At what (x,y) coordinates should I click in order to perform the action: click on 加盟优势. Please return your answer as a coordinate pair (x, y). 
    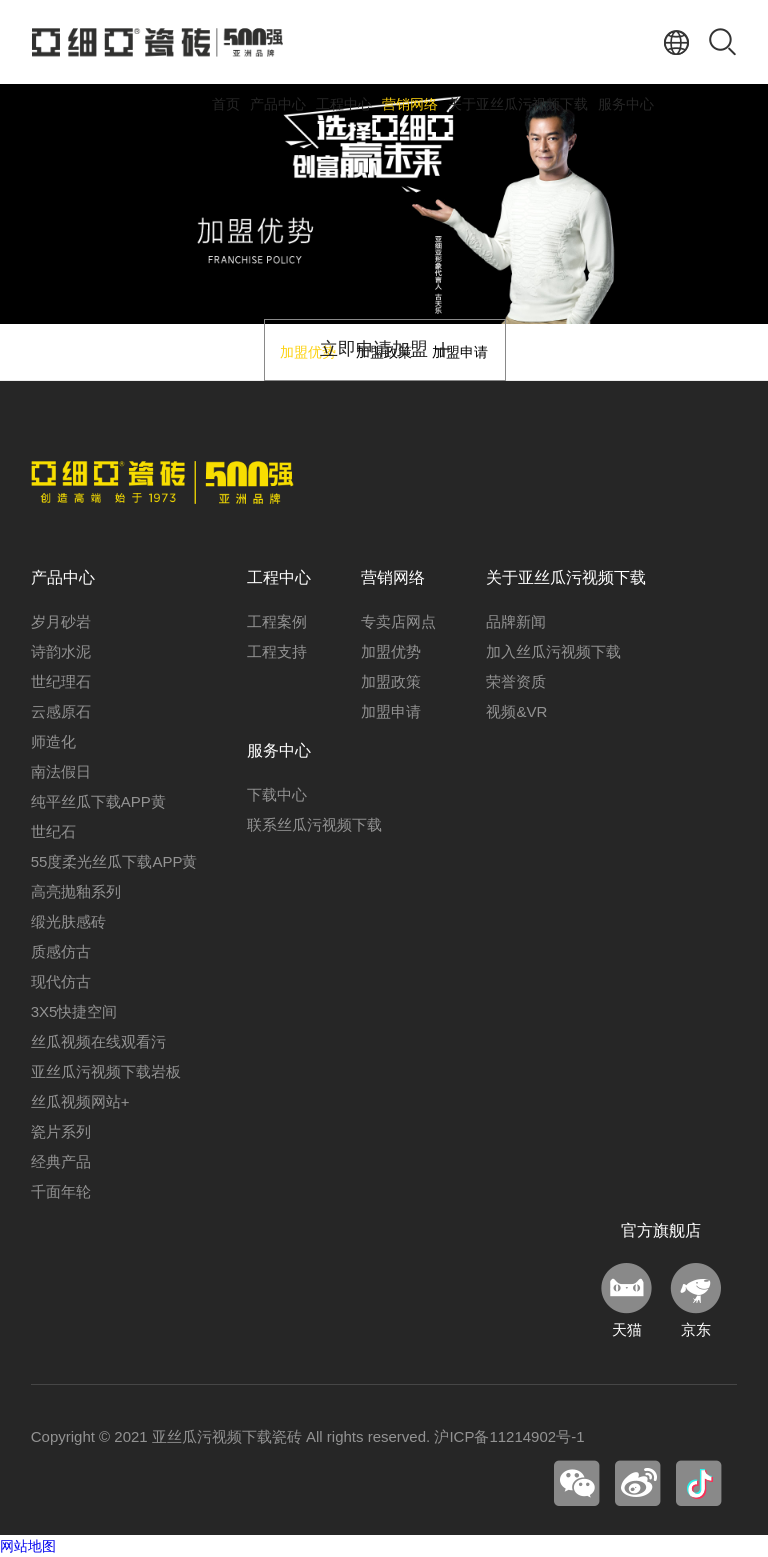
    Looking at the image, I should click on (391, 651).